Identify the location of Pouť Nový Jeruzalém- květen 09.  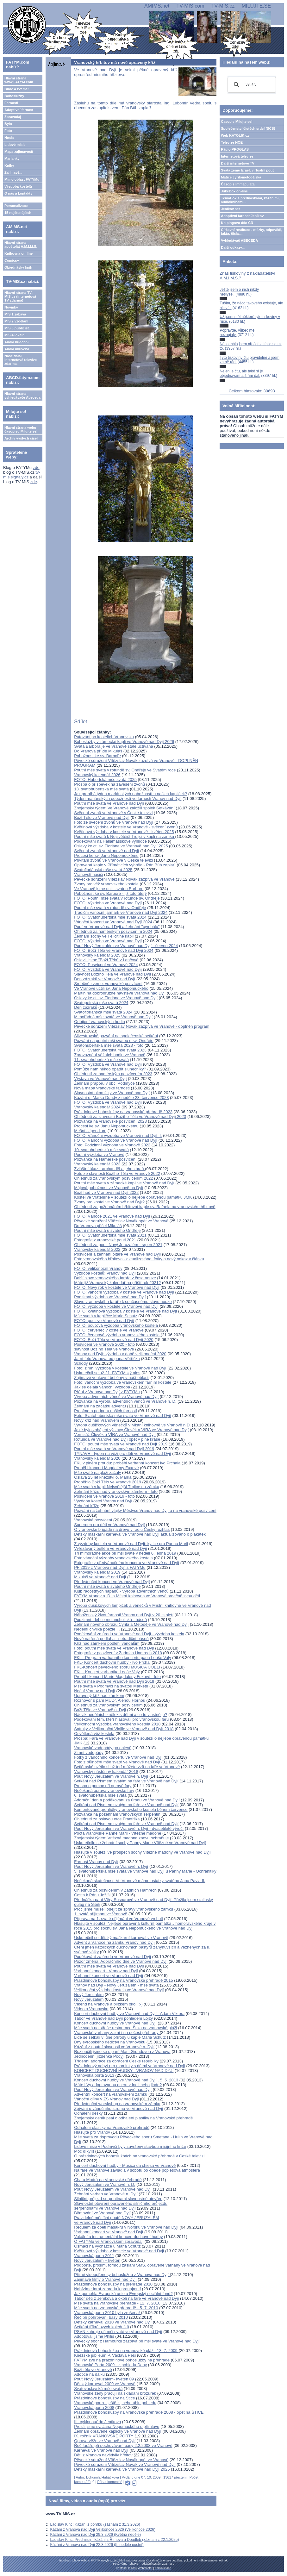
(104, 2379).